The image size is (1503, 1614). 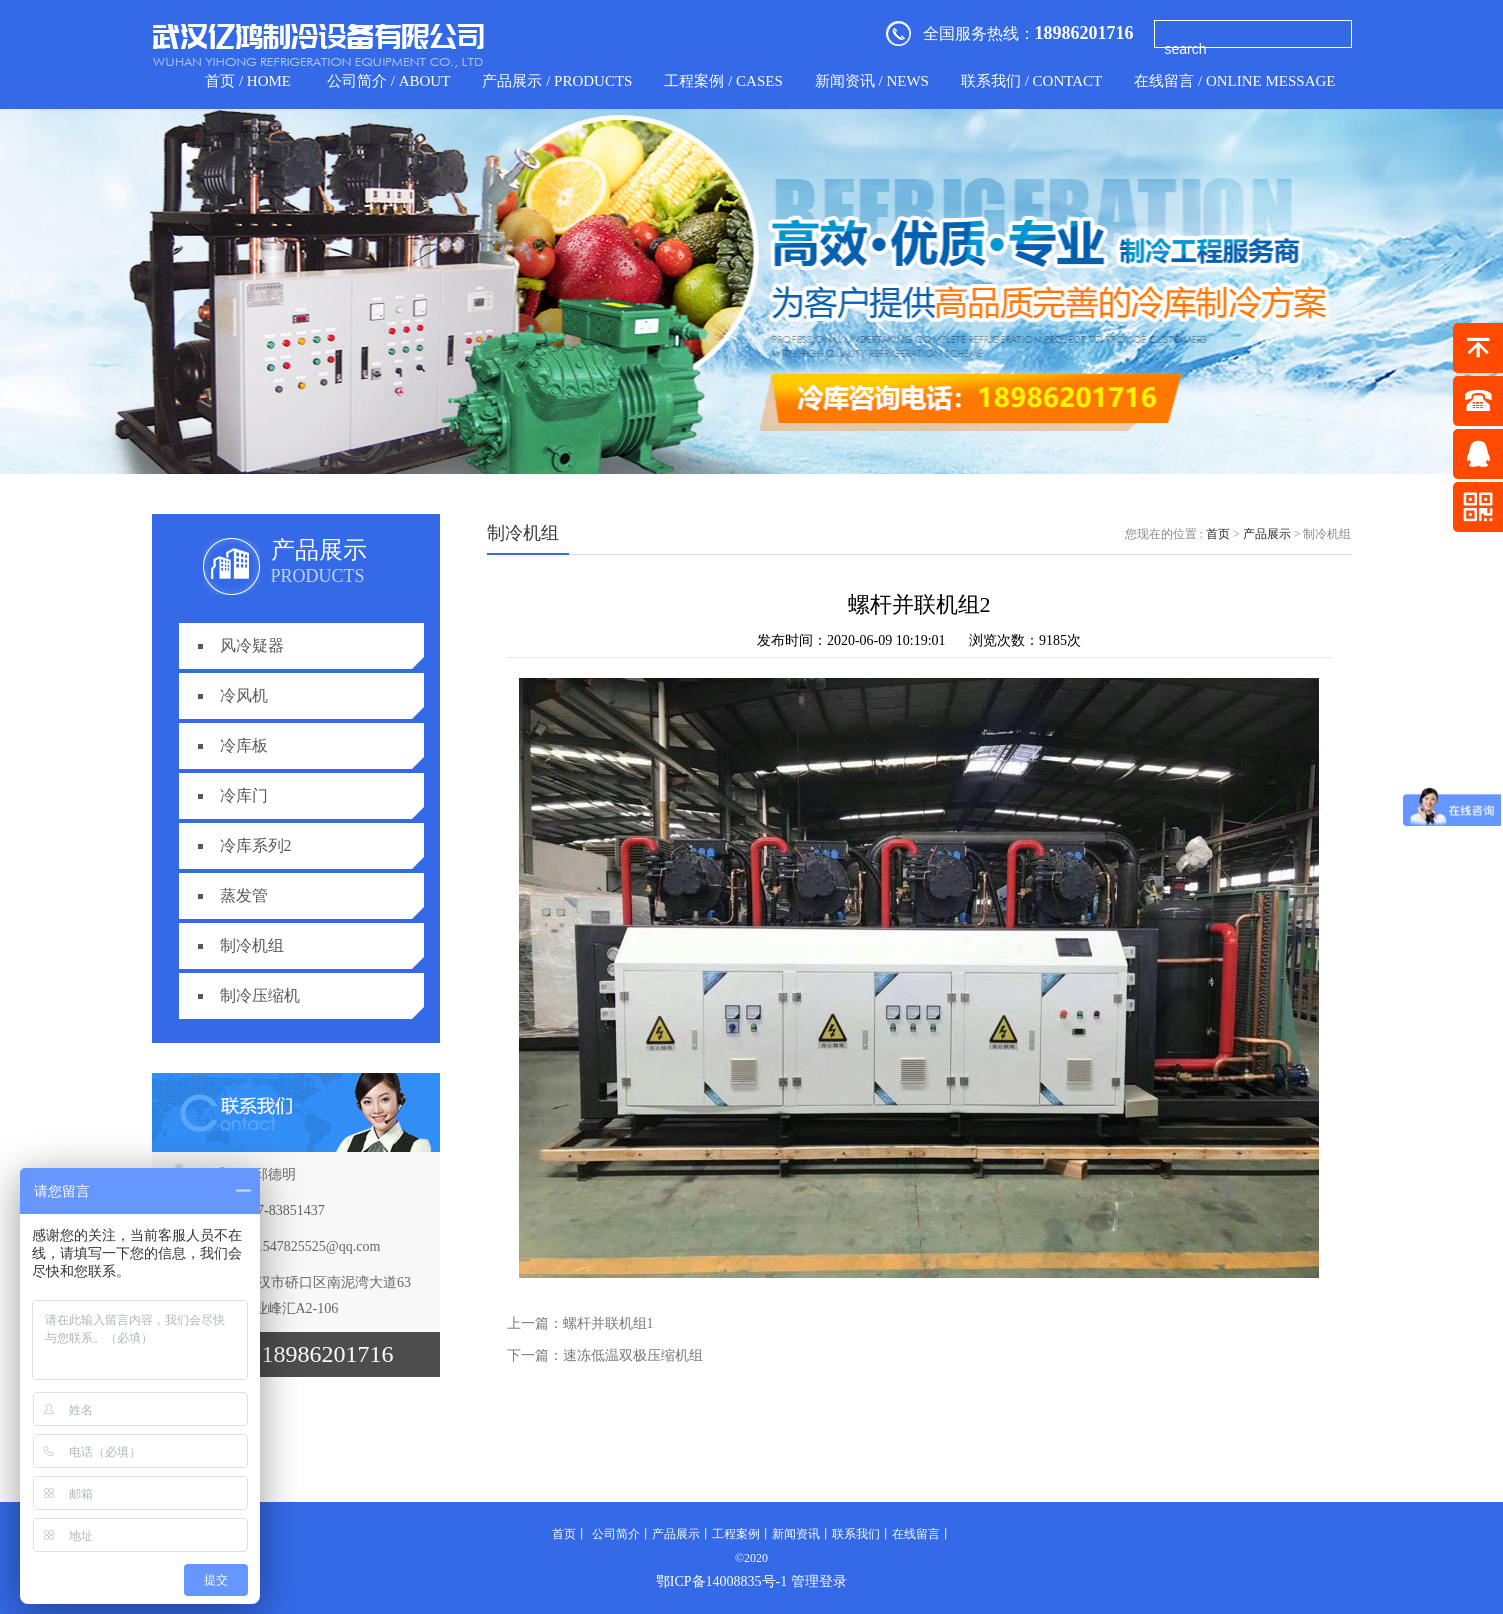 I want to click on 螺杆并联机组1, so click(x=608, y=1323).